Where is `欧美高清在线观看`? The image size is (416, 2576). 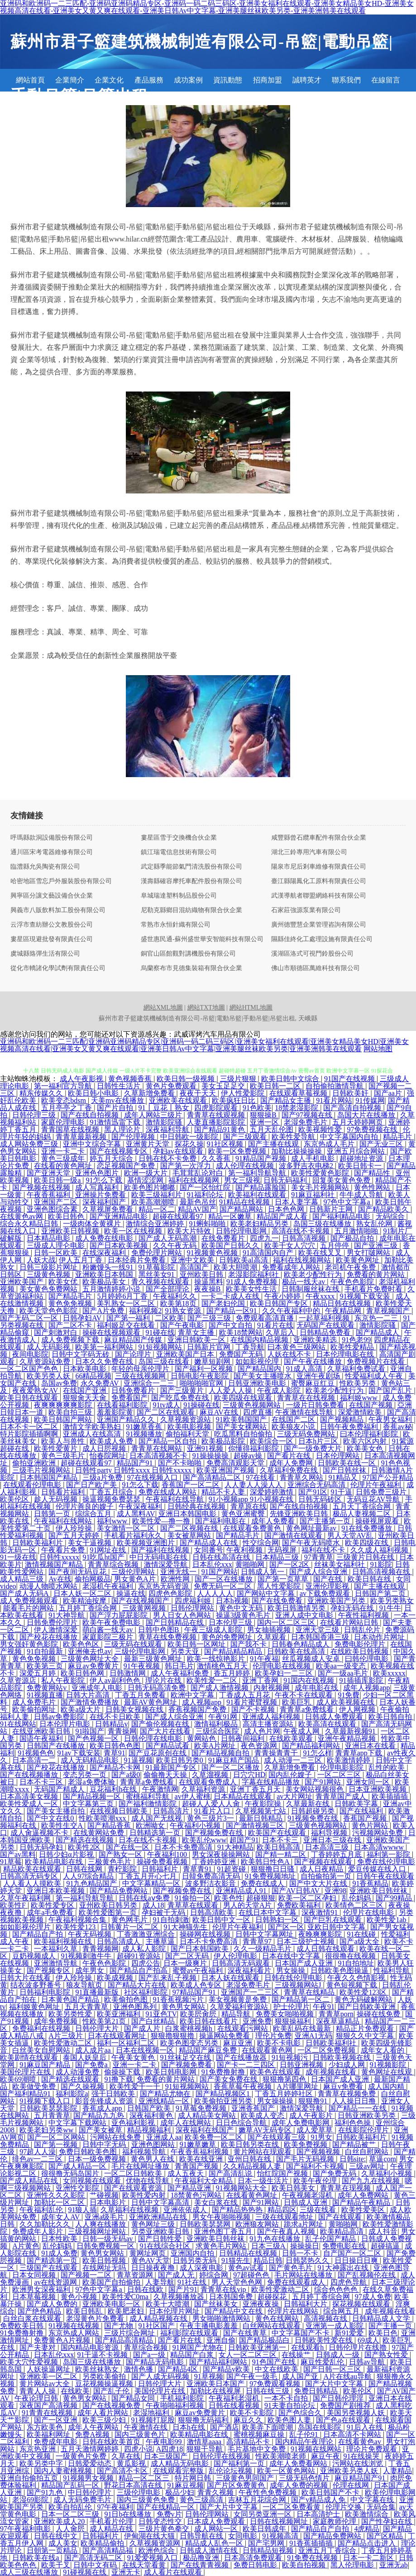 欧美高清在线观看 is located at coordinates (328, 1724).